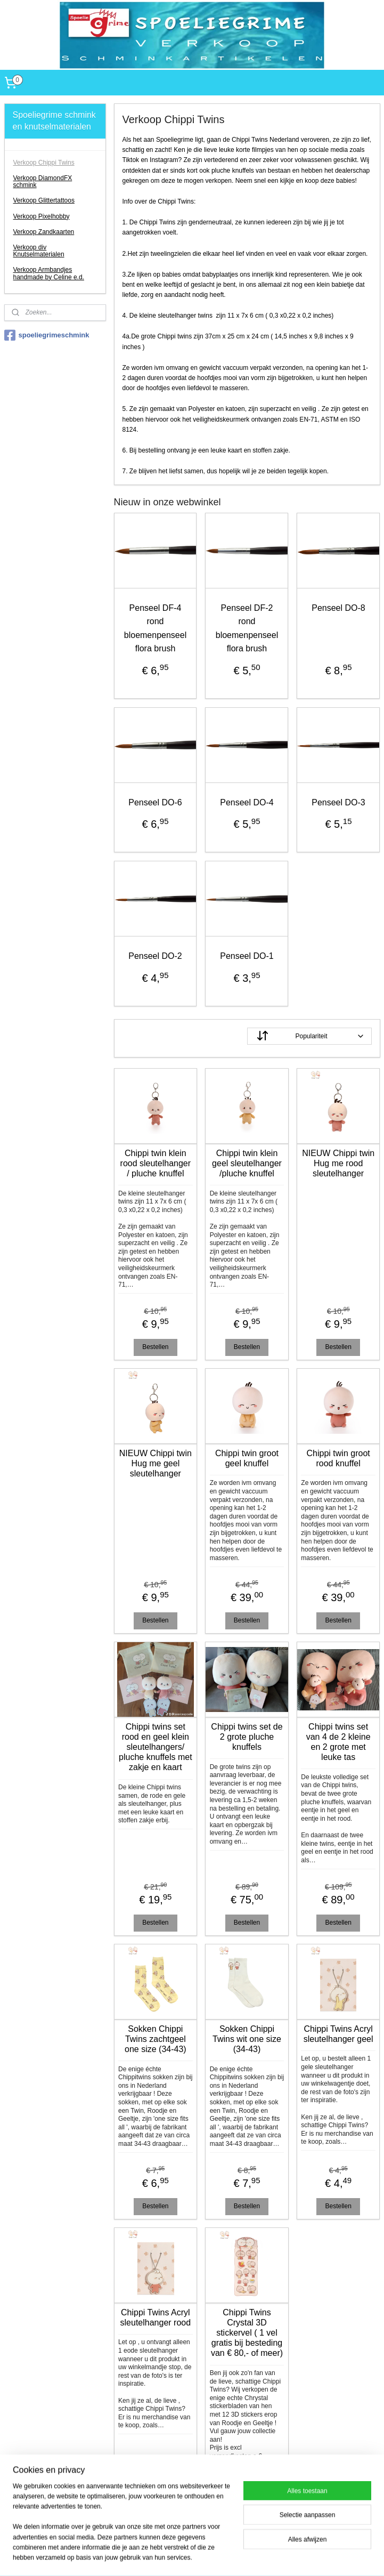 This screenshot has width=384, height=2576. What do you see at coordinates (338, 1742) in the screenshot?
I see `Chippi twins set van 4 de 2 kleine en 2 grote met leuke tas` at bounding box center [338, 1742].